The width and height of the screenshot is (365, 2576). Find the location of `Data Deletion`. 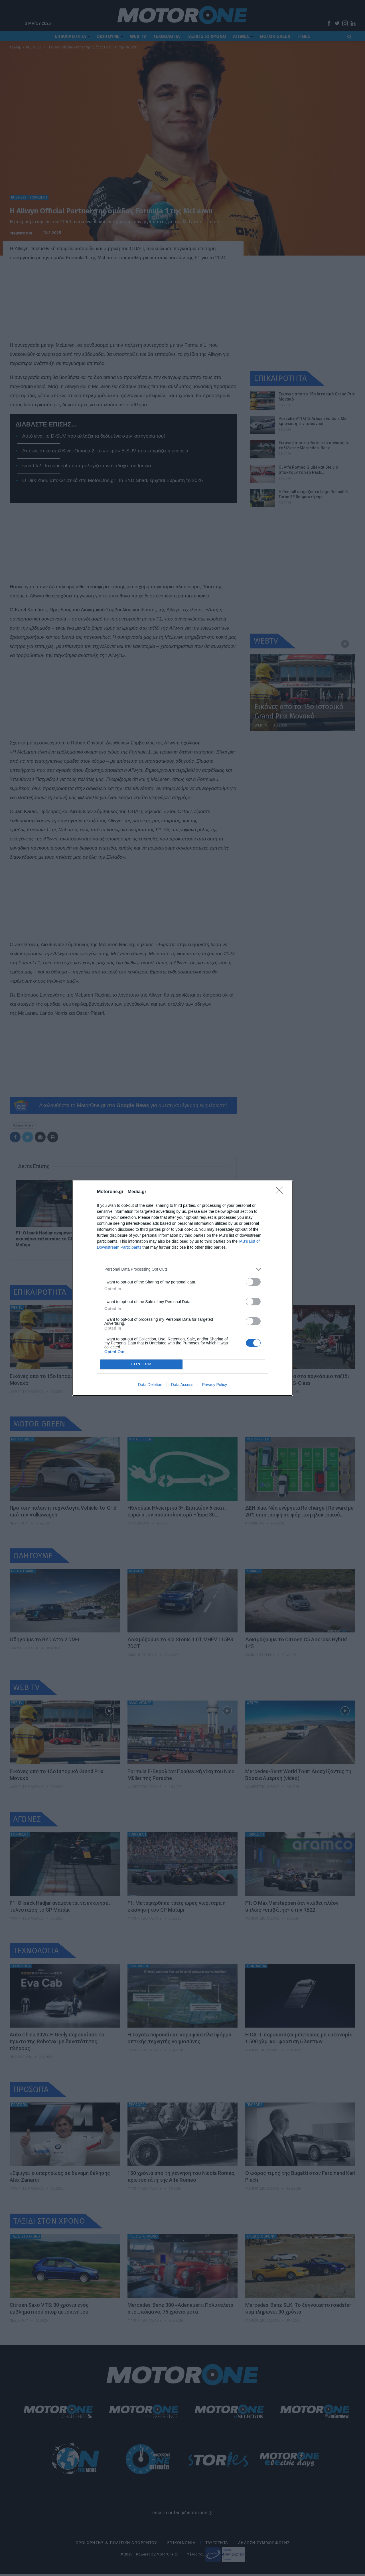

Data Deletion is located at coordinates (150, 1384).